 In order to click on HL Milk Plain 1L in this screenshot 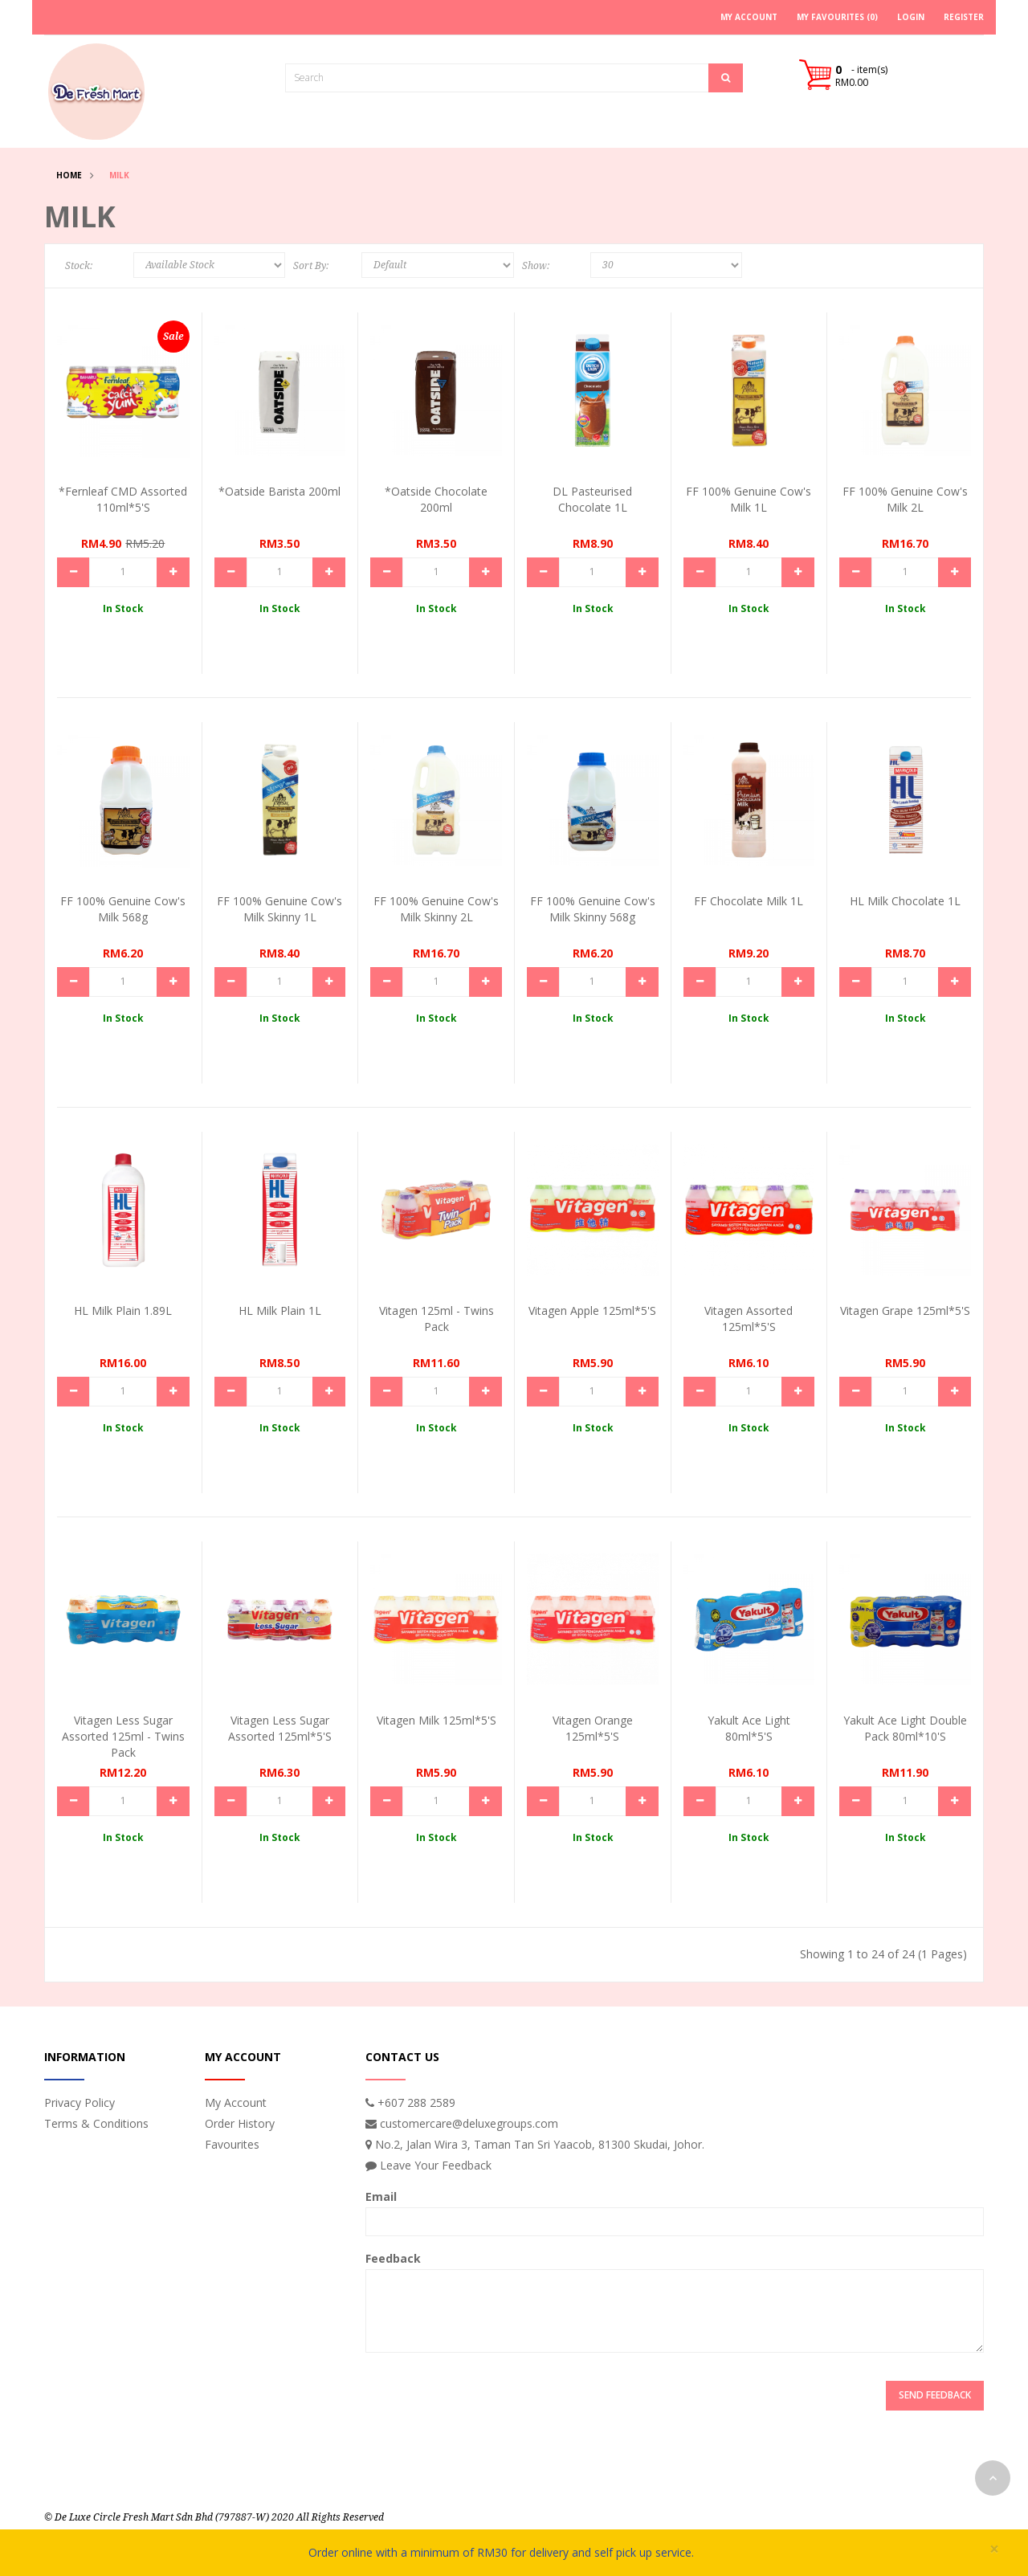, I will do `click(280, 1310)`.